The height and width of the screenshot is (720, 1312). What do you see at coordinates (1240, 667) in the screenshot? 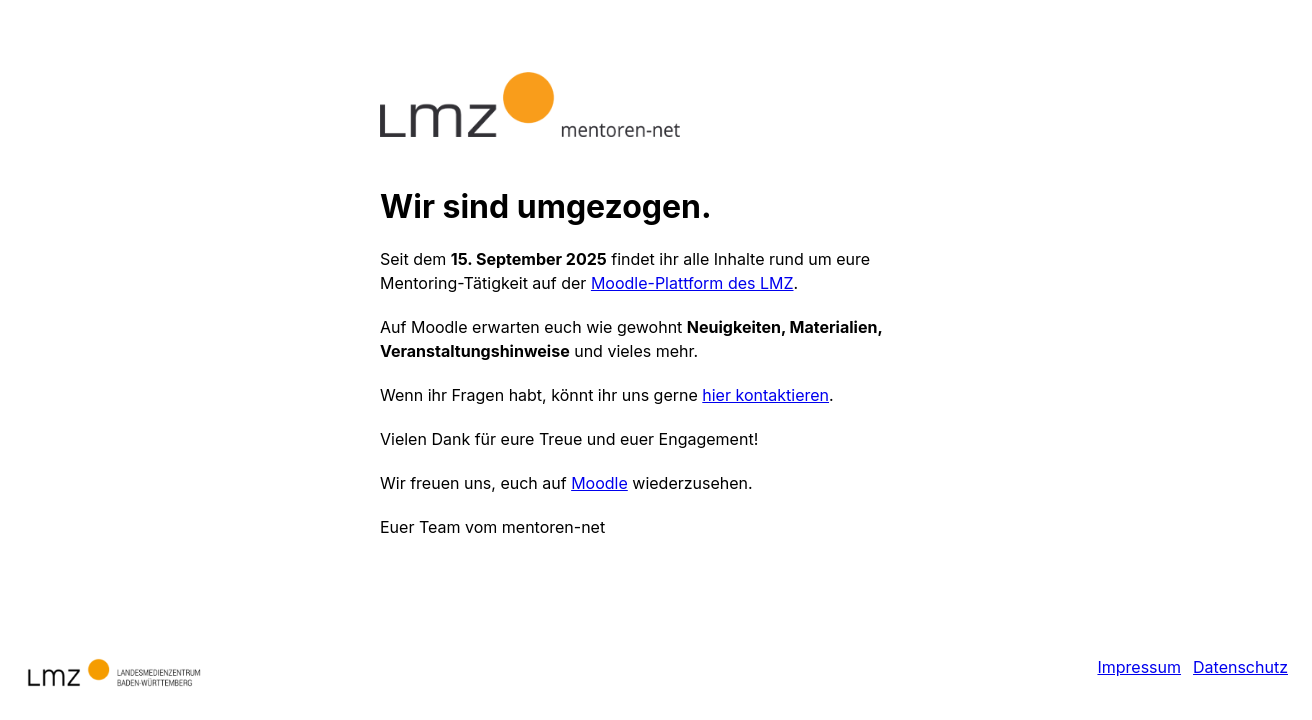
I see `Datenschutz` at bounding box center [1240, 667].